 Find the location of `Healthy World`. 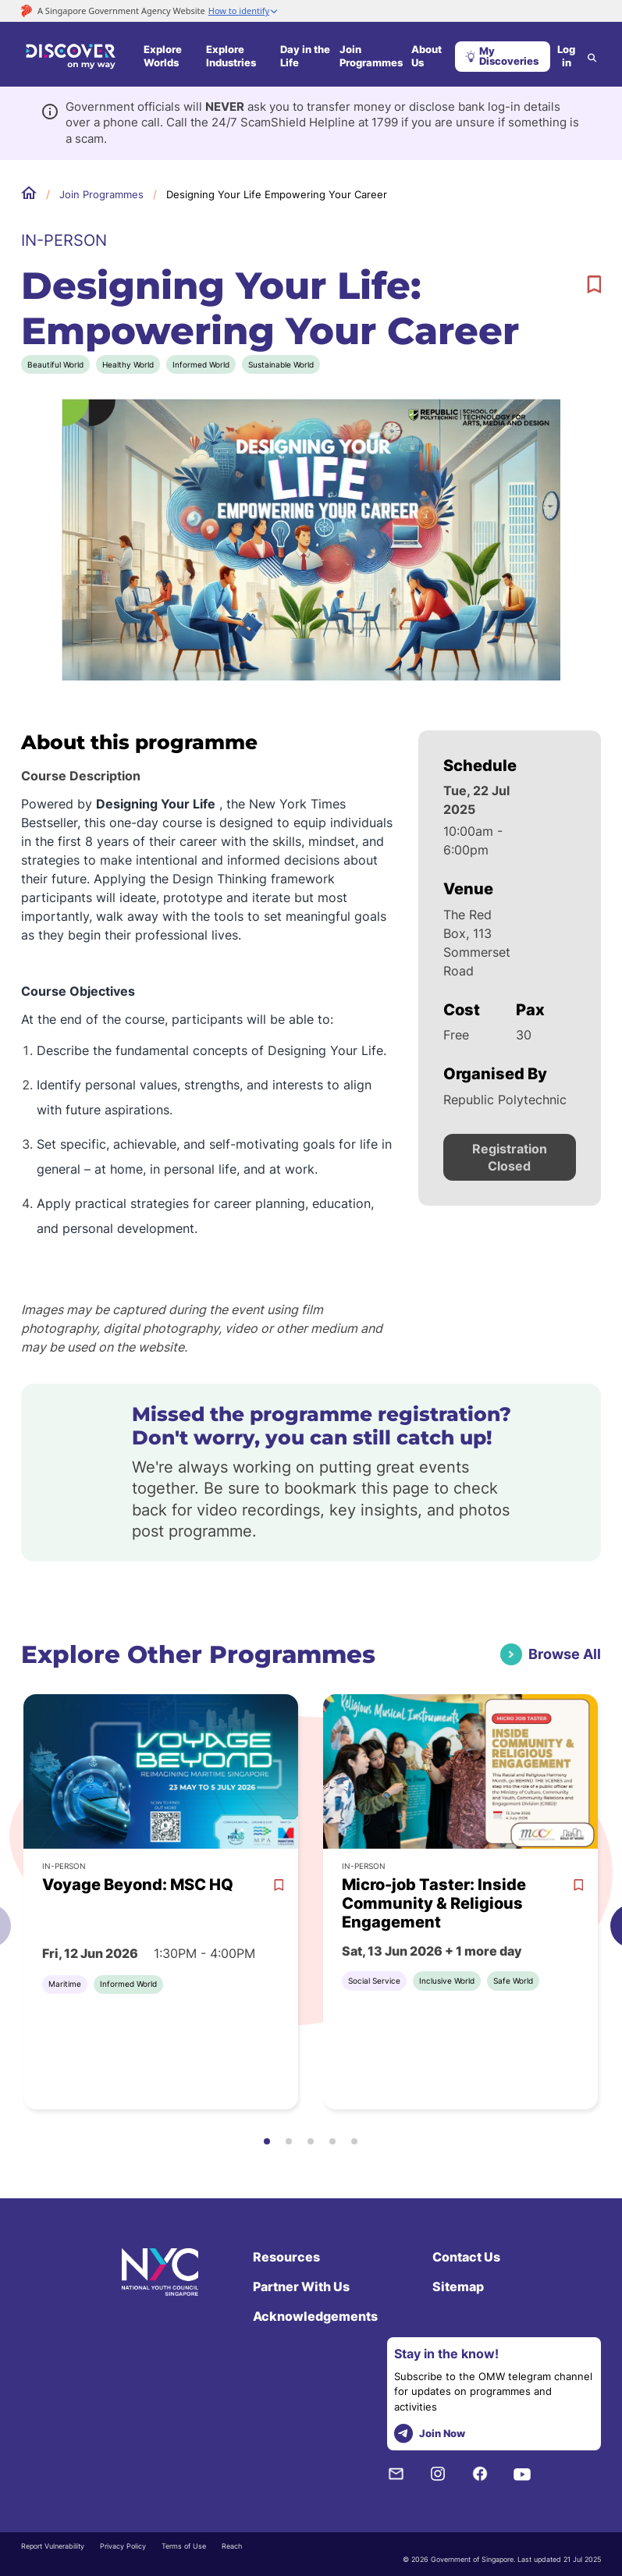

Healthy World is located at coordinates (128, 364).